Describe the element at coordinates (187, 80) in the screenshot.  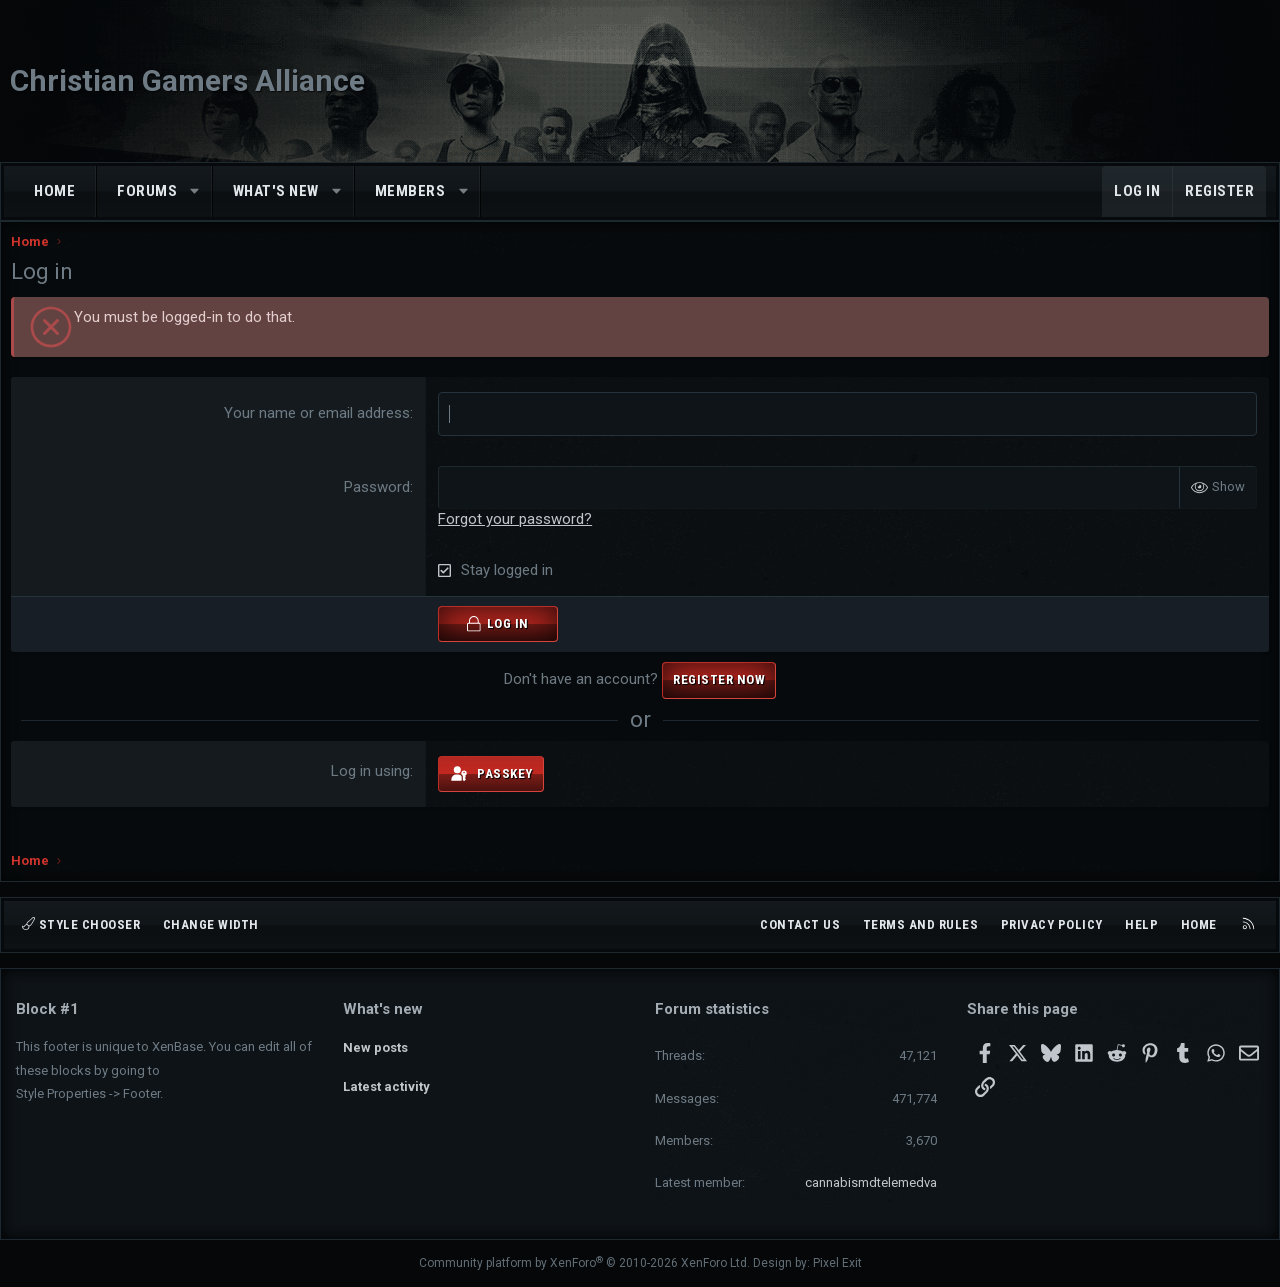
I see `Christian Gamers Alliance` at that location.